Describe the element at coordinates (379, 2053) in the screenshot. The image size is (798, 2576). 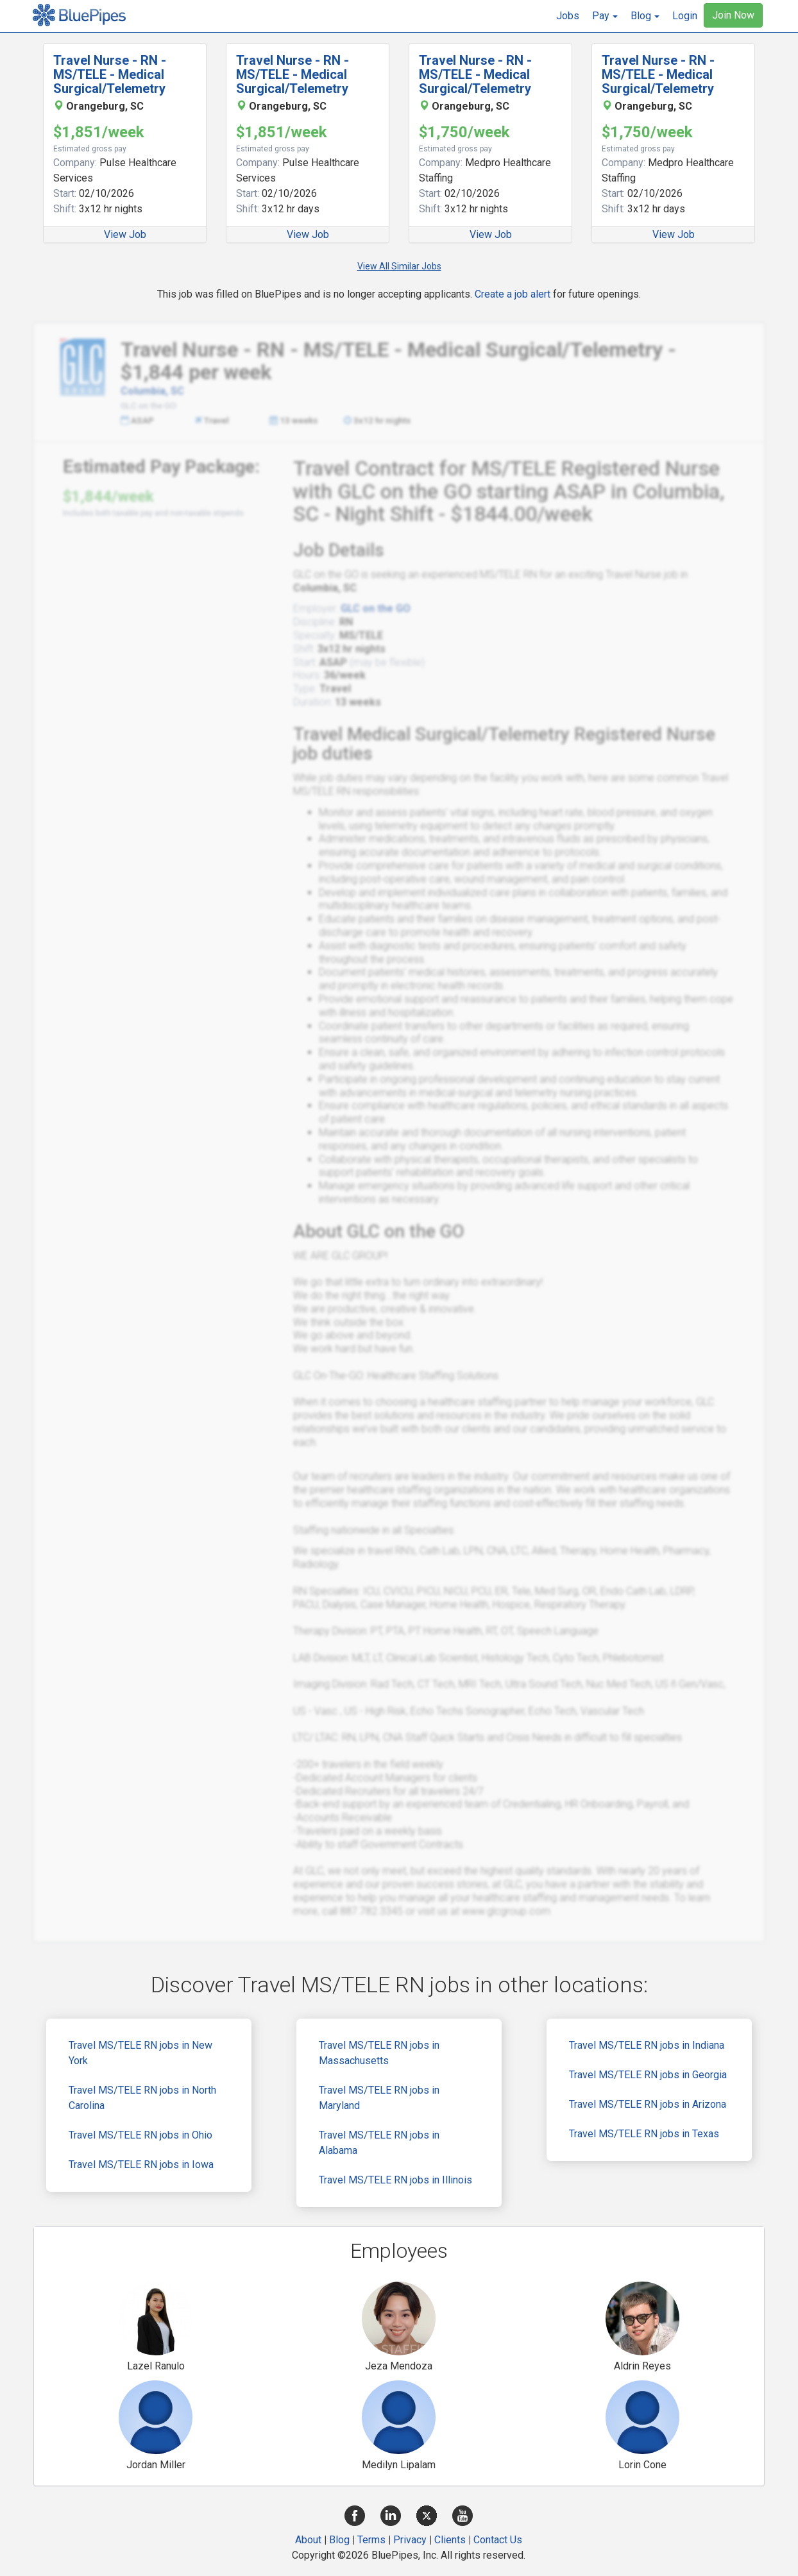
I see `Travel MS/TELE RN jobs in Massachusetts` at that location.